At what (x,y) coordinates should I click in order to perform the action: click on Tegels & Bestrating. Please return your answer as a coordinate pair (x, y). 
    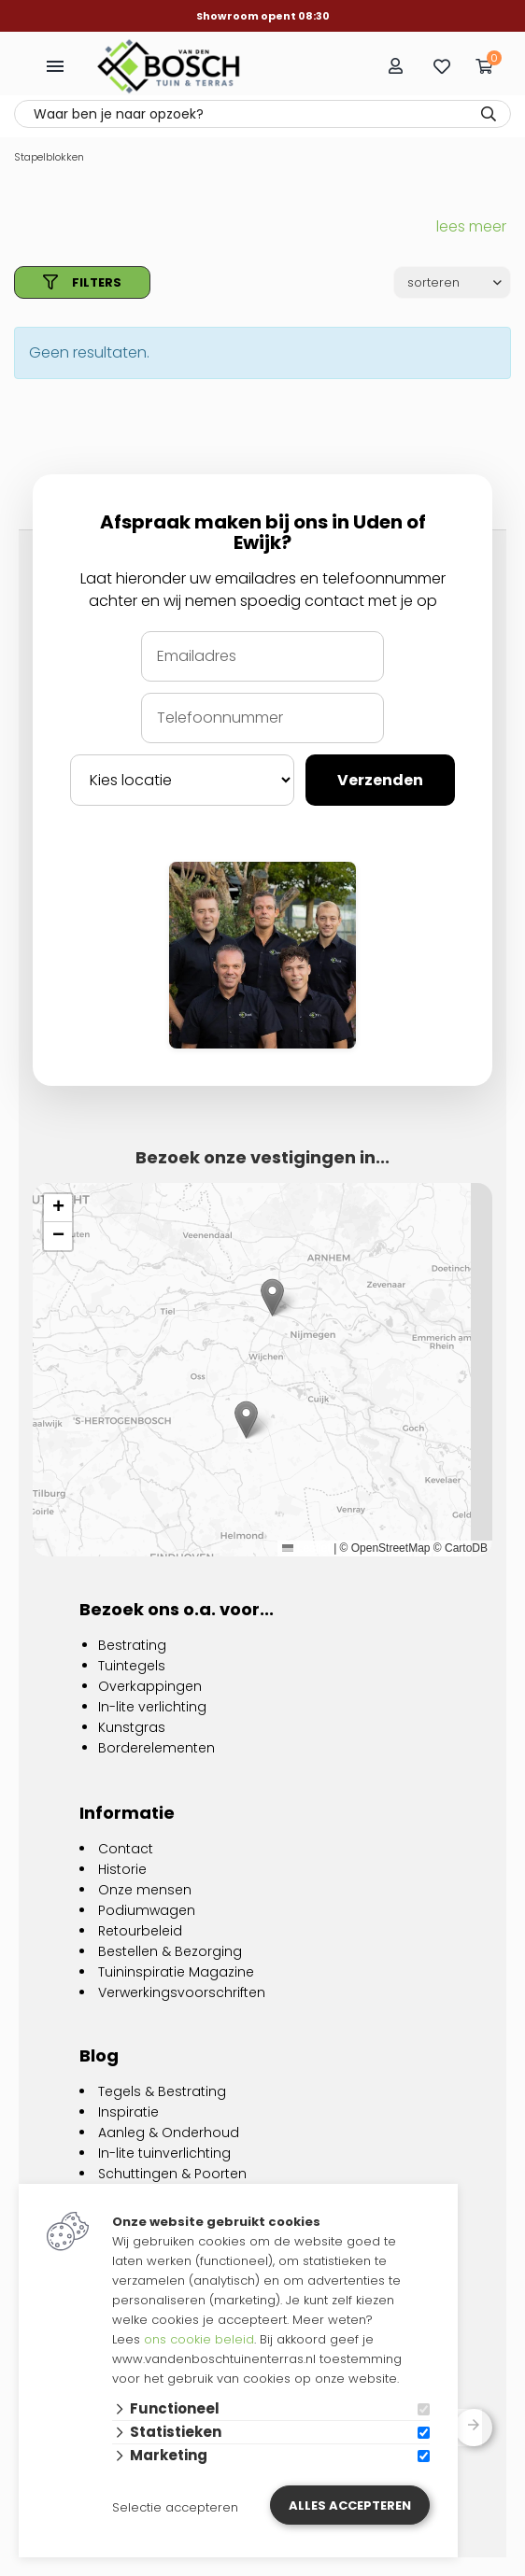
    Looking at the image, I should click on (162, 2091).